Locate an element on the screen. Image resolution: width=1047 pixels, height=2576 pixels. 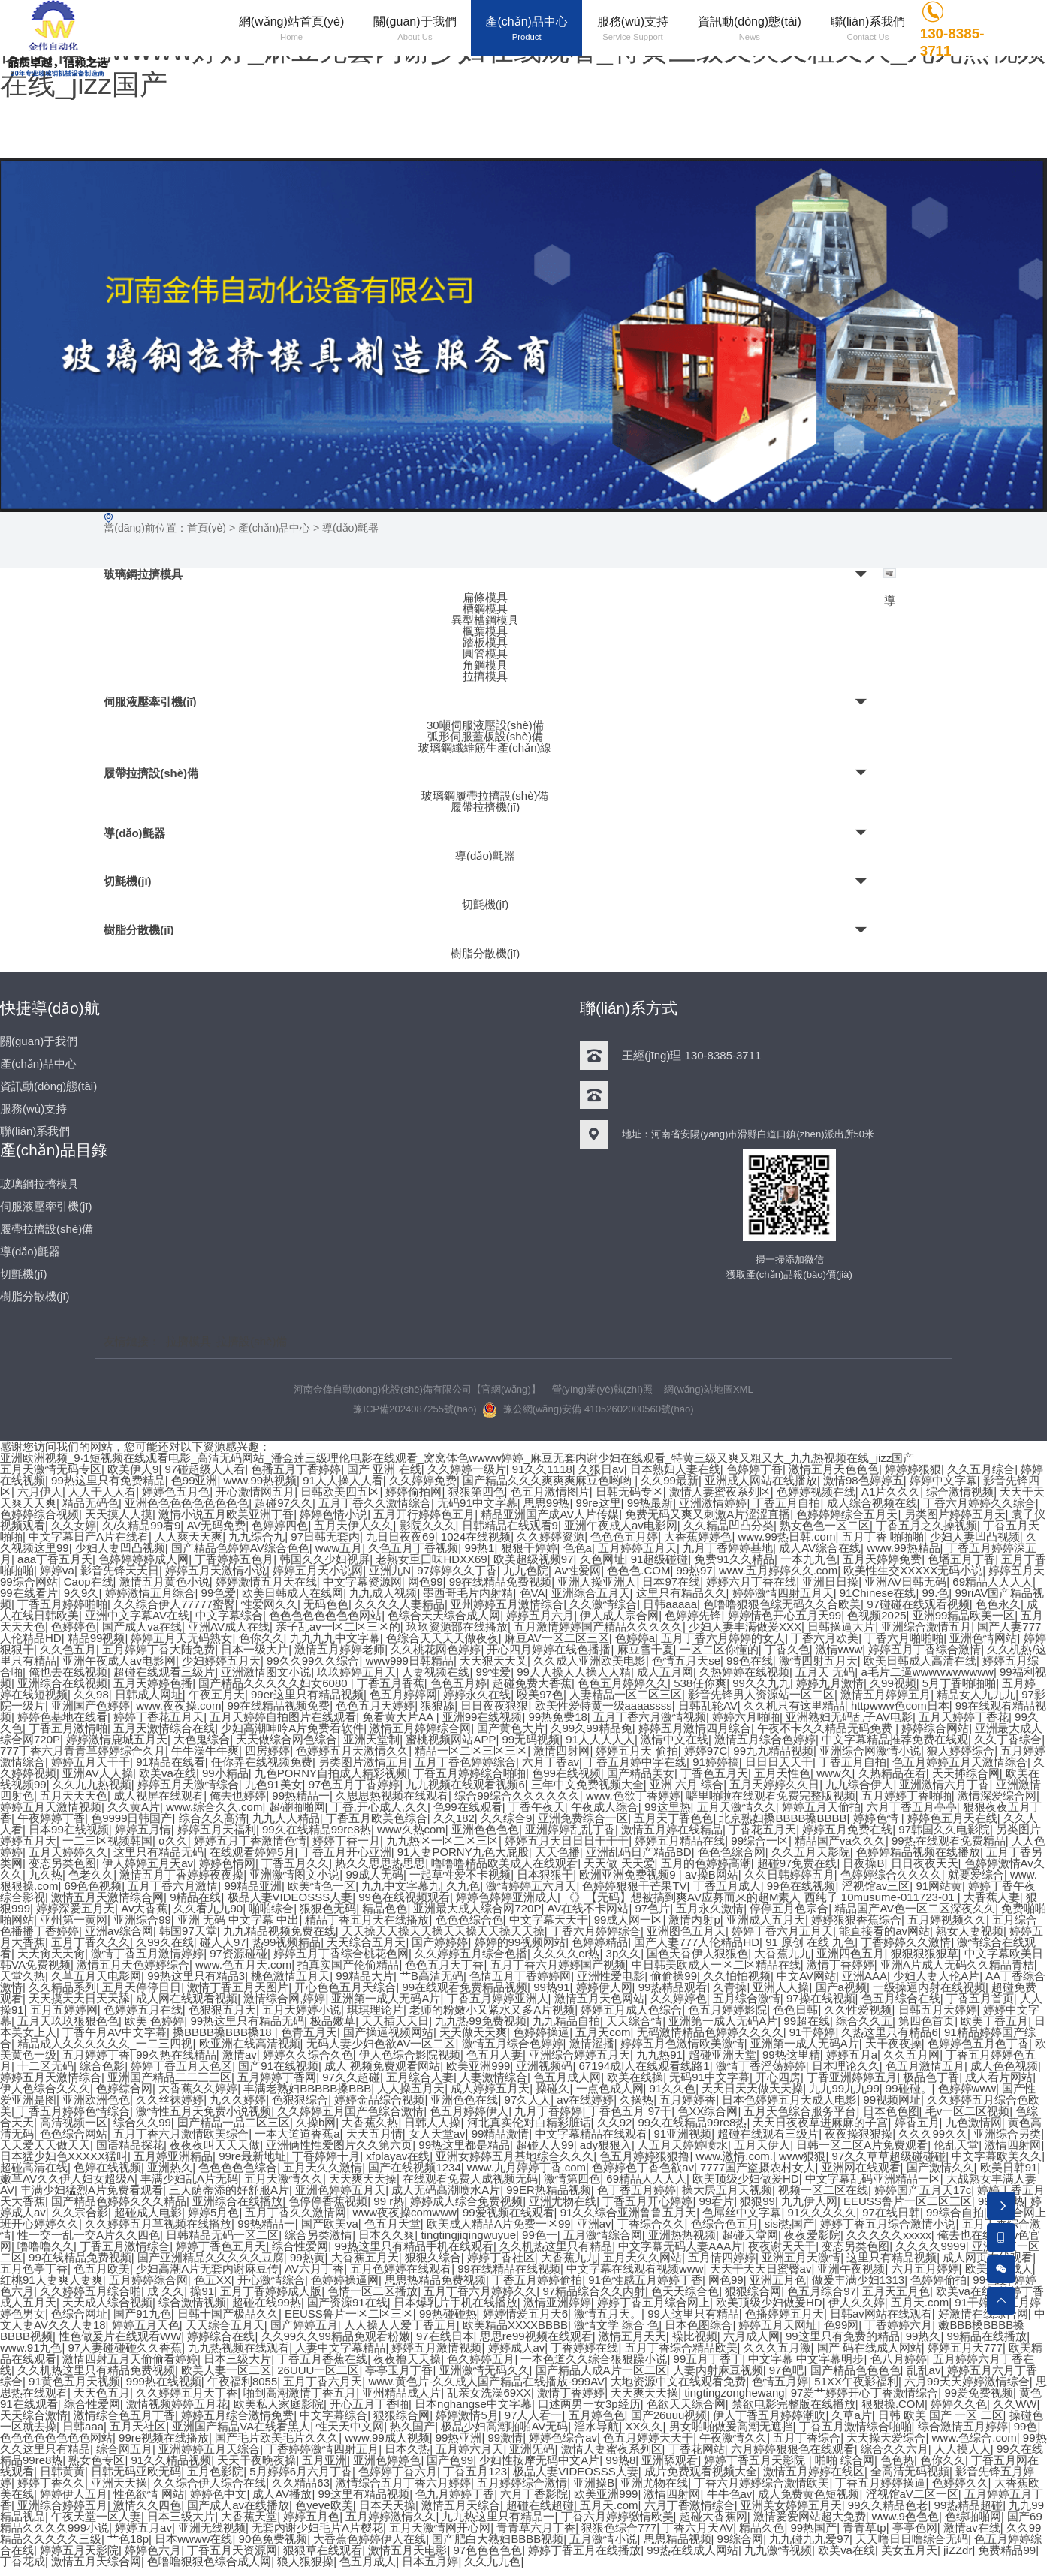
99热97 is located at coordinates (695, 1570).